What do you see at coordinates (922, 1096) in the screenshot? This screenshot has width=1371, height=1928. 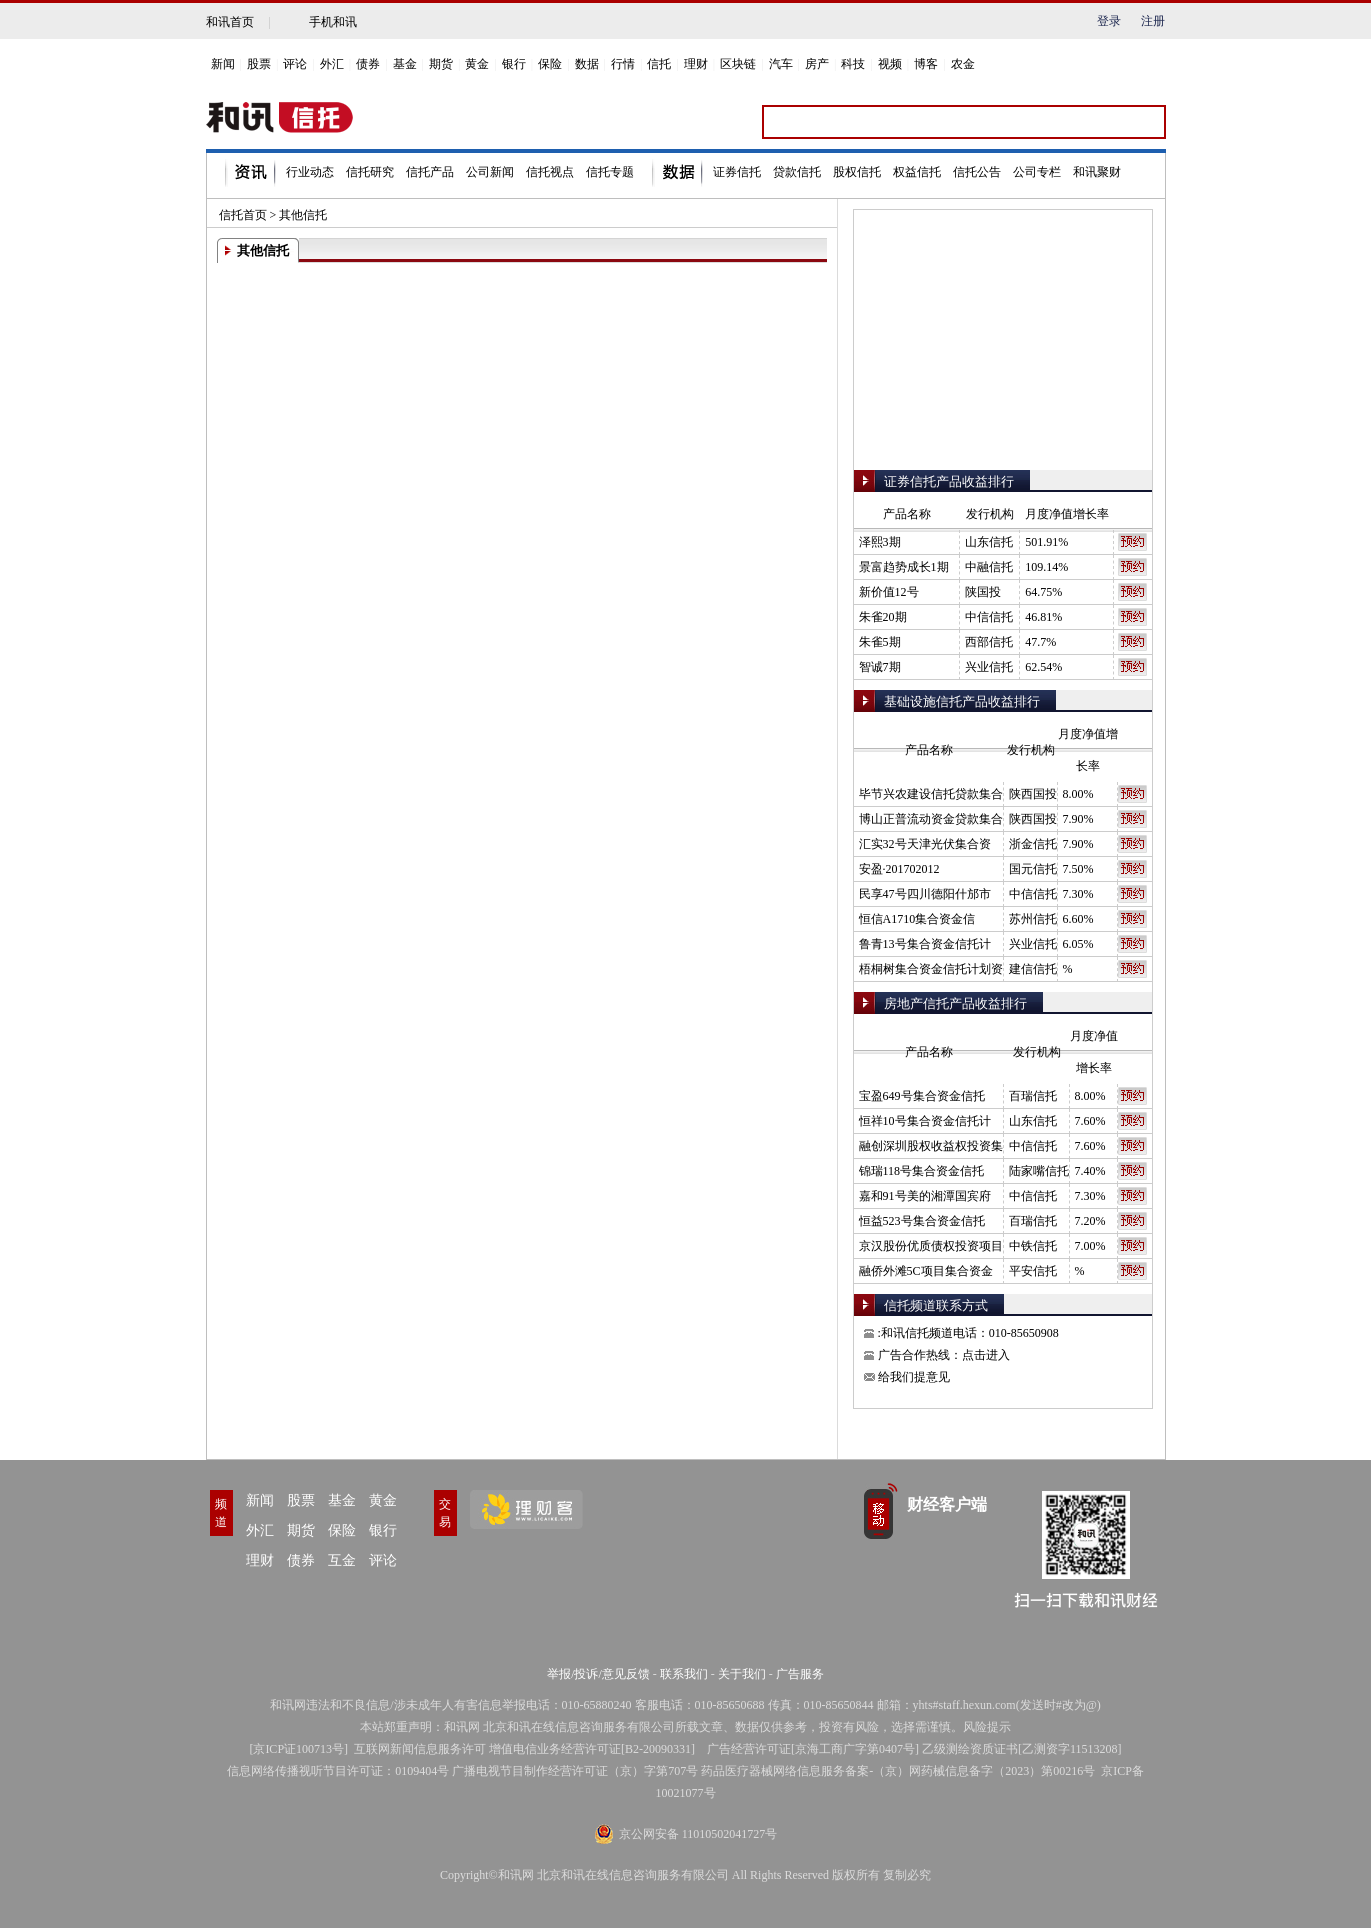 I see `宝盈649号集合资金信托` at bounding box center [922, 1096].